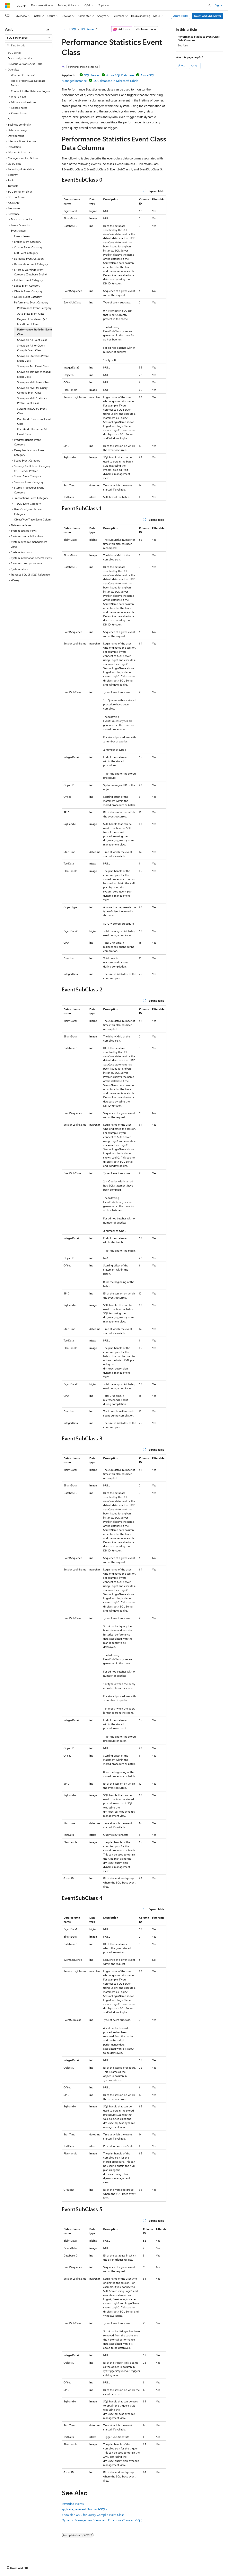 The width and height of the screenshot is (228, 2576). I want to click on Sign in, so click(219, 5).